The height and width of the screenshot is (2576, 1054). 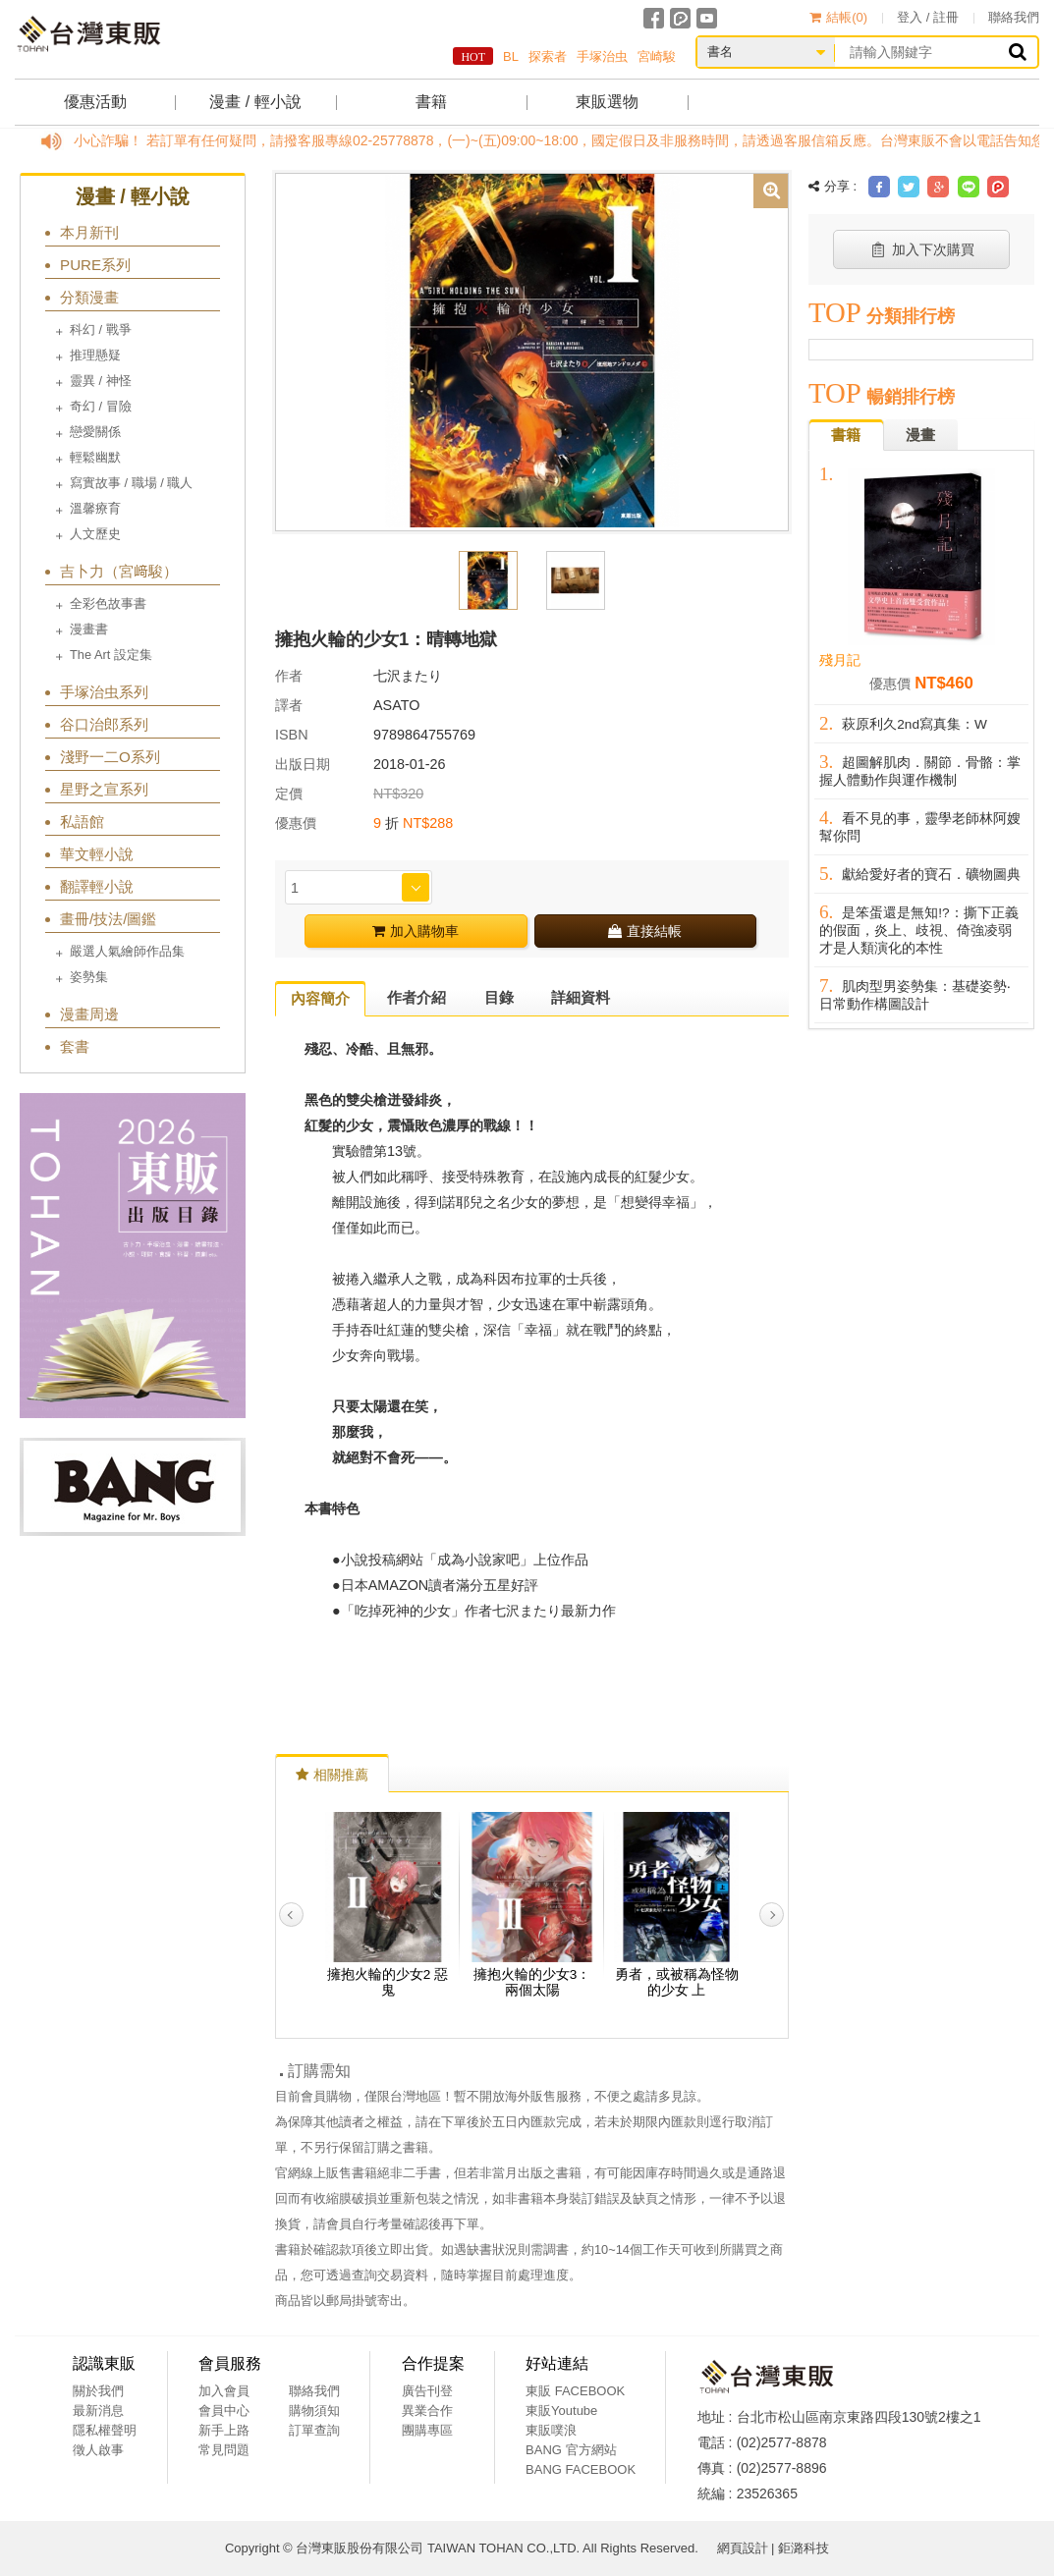 I want to click on 異業合作, so click(x=427, y=2410).